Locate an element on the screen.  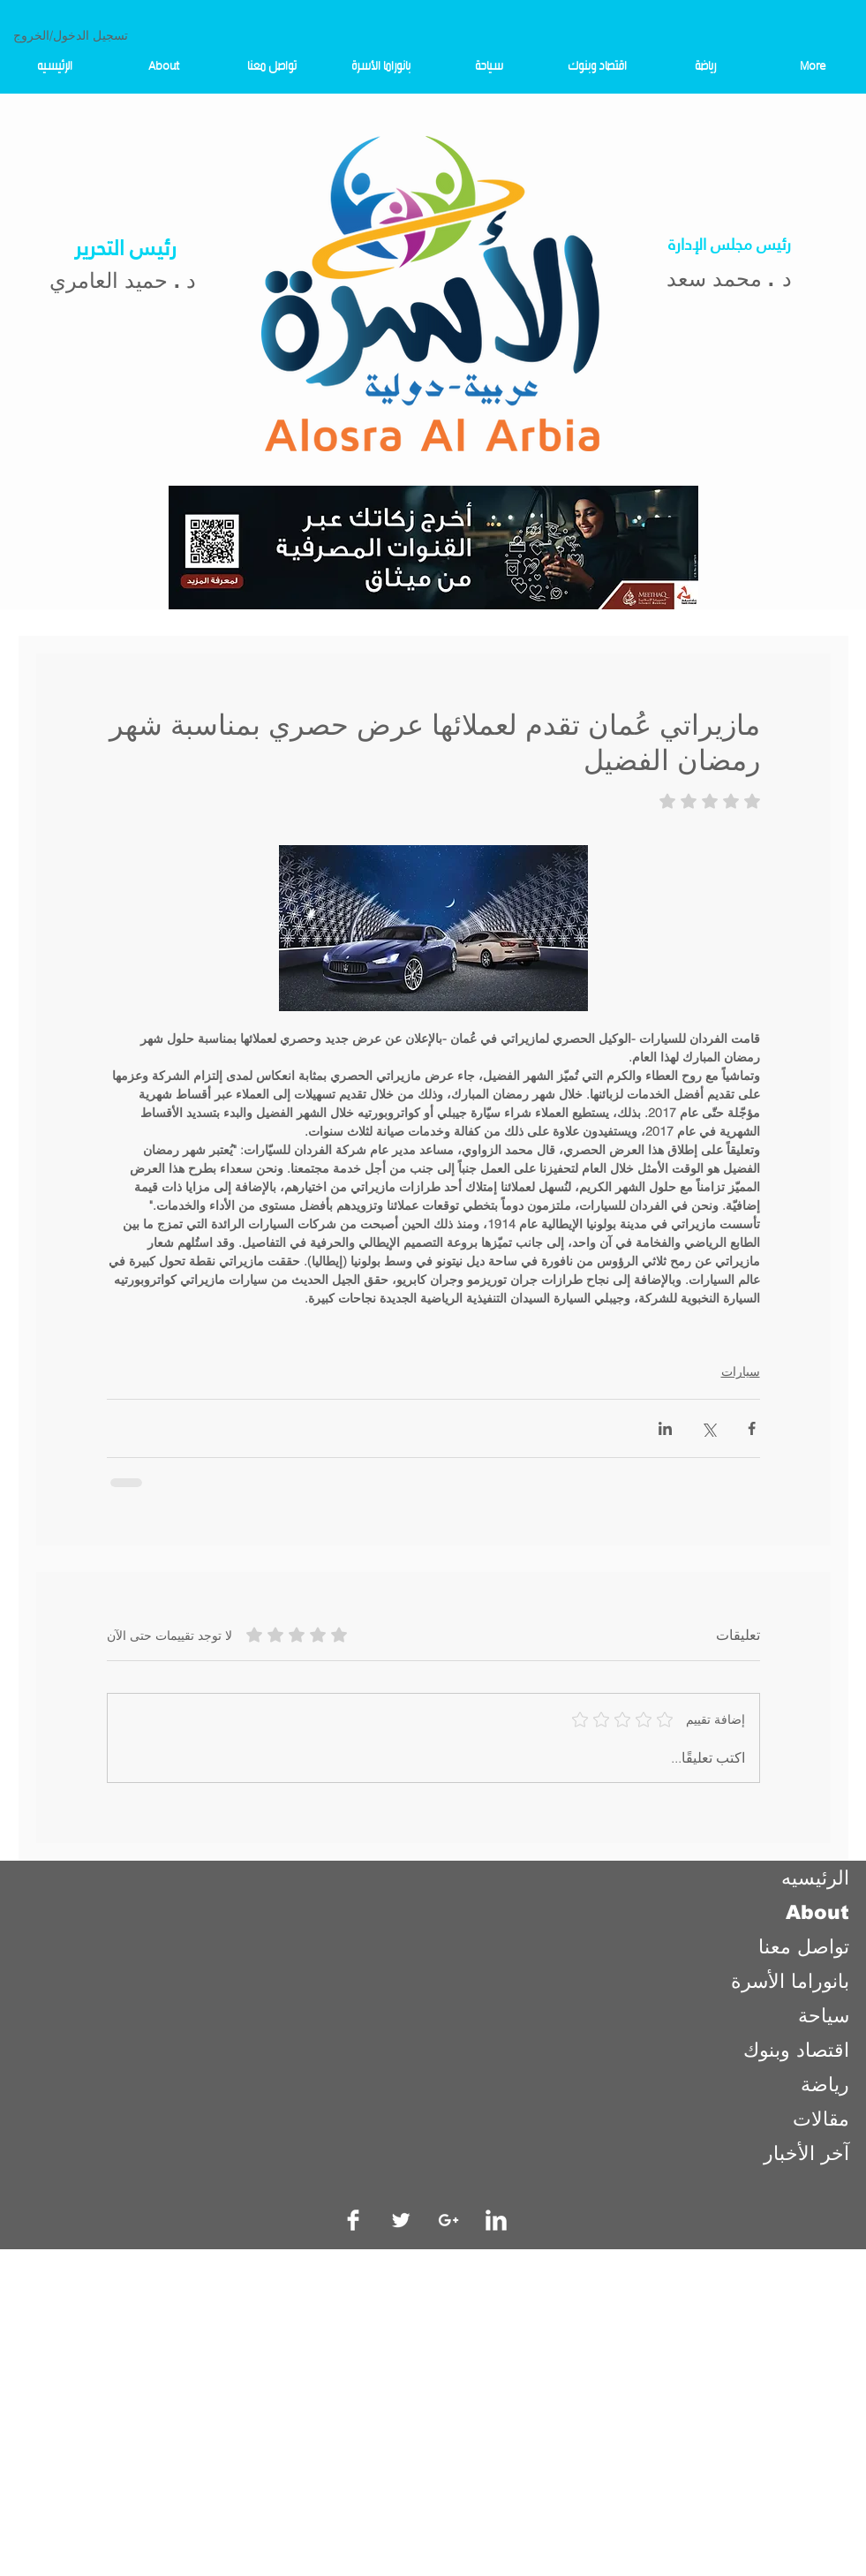
الرئيسيه is located at coordinates (815, 1878).